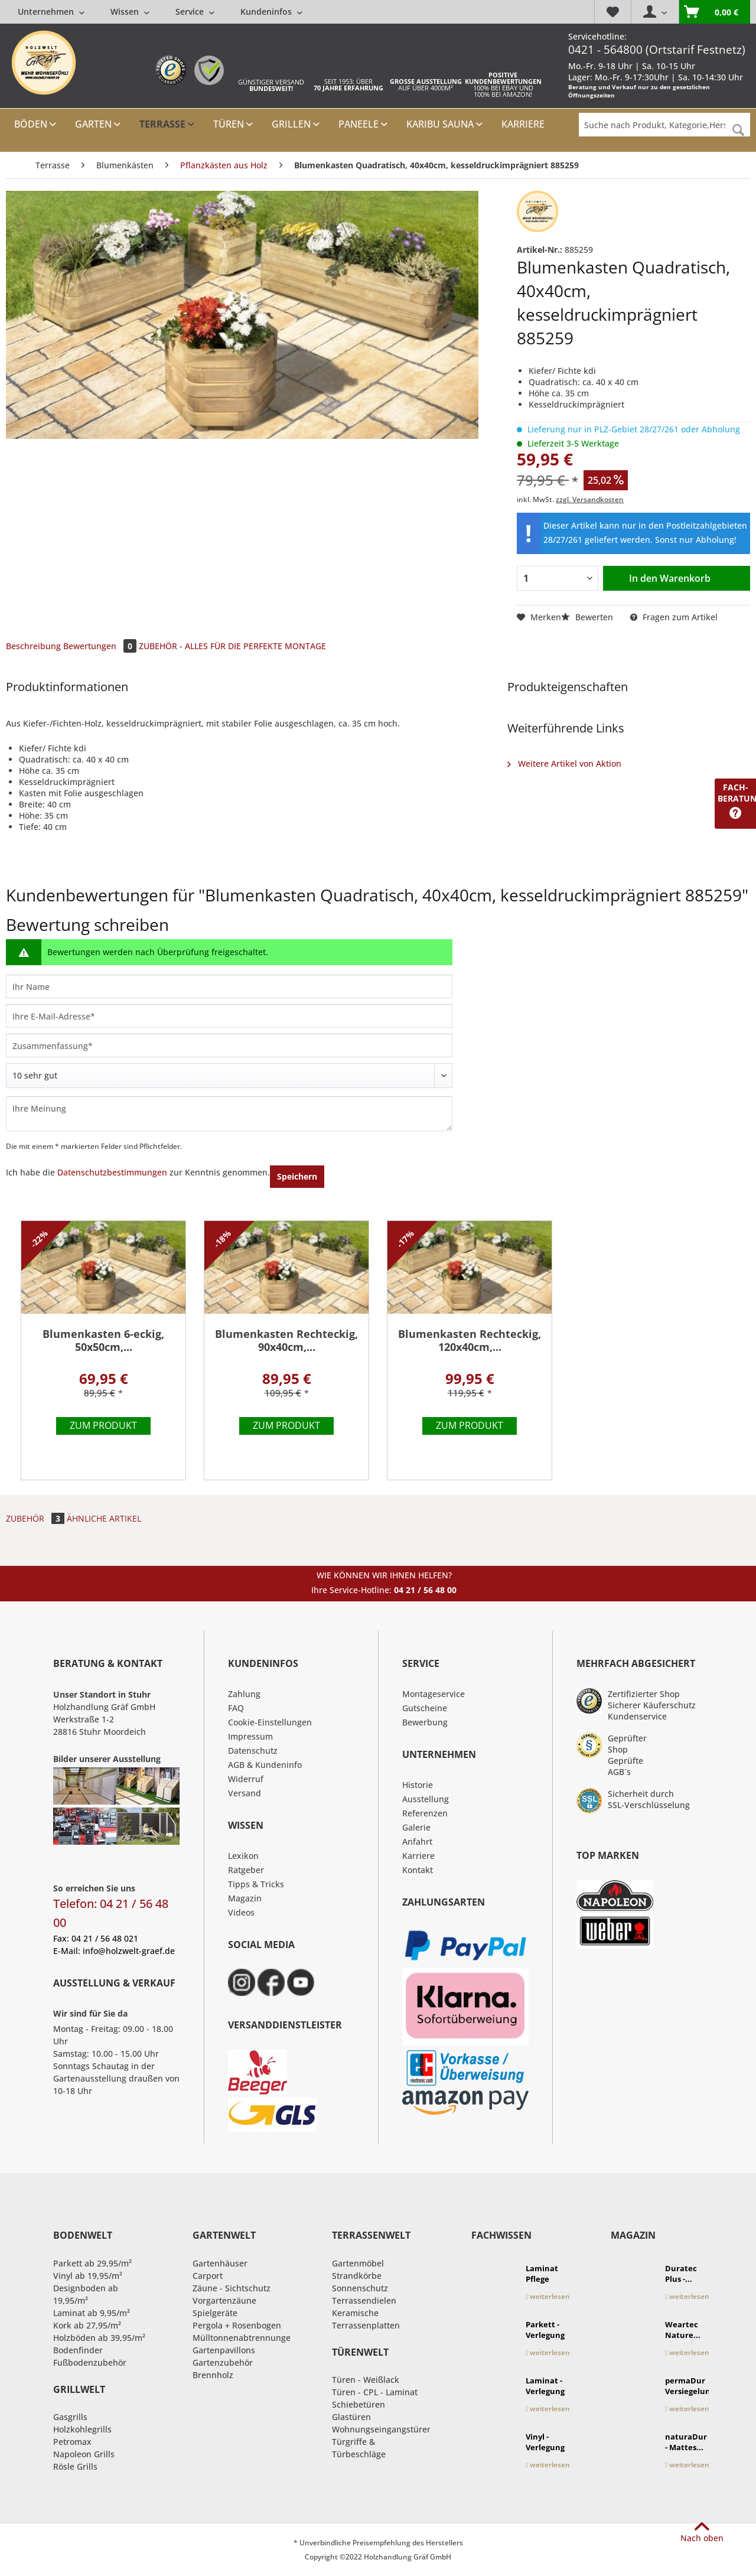  Describe the element at coordinates (87, 2275) in the screenshot. I see `Vinyl ab 19,95/m²` at that location.